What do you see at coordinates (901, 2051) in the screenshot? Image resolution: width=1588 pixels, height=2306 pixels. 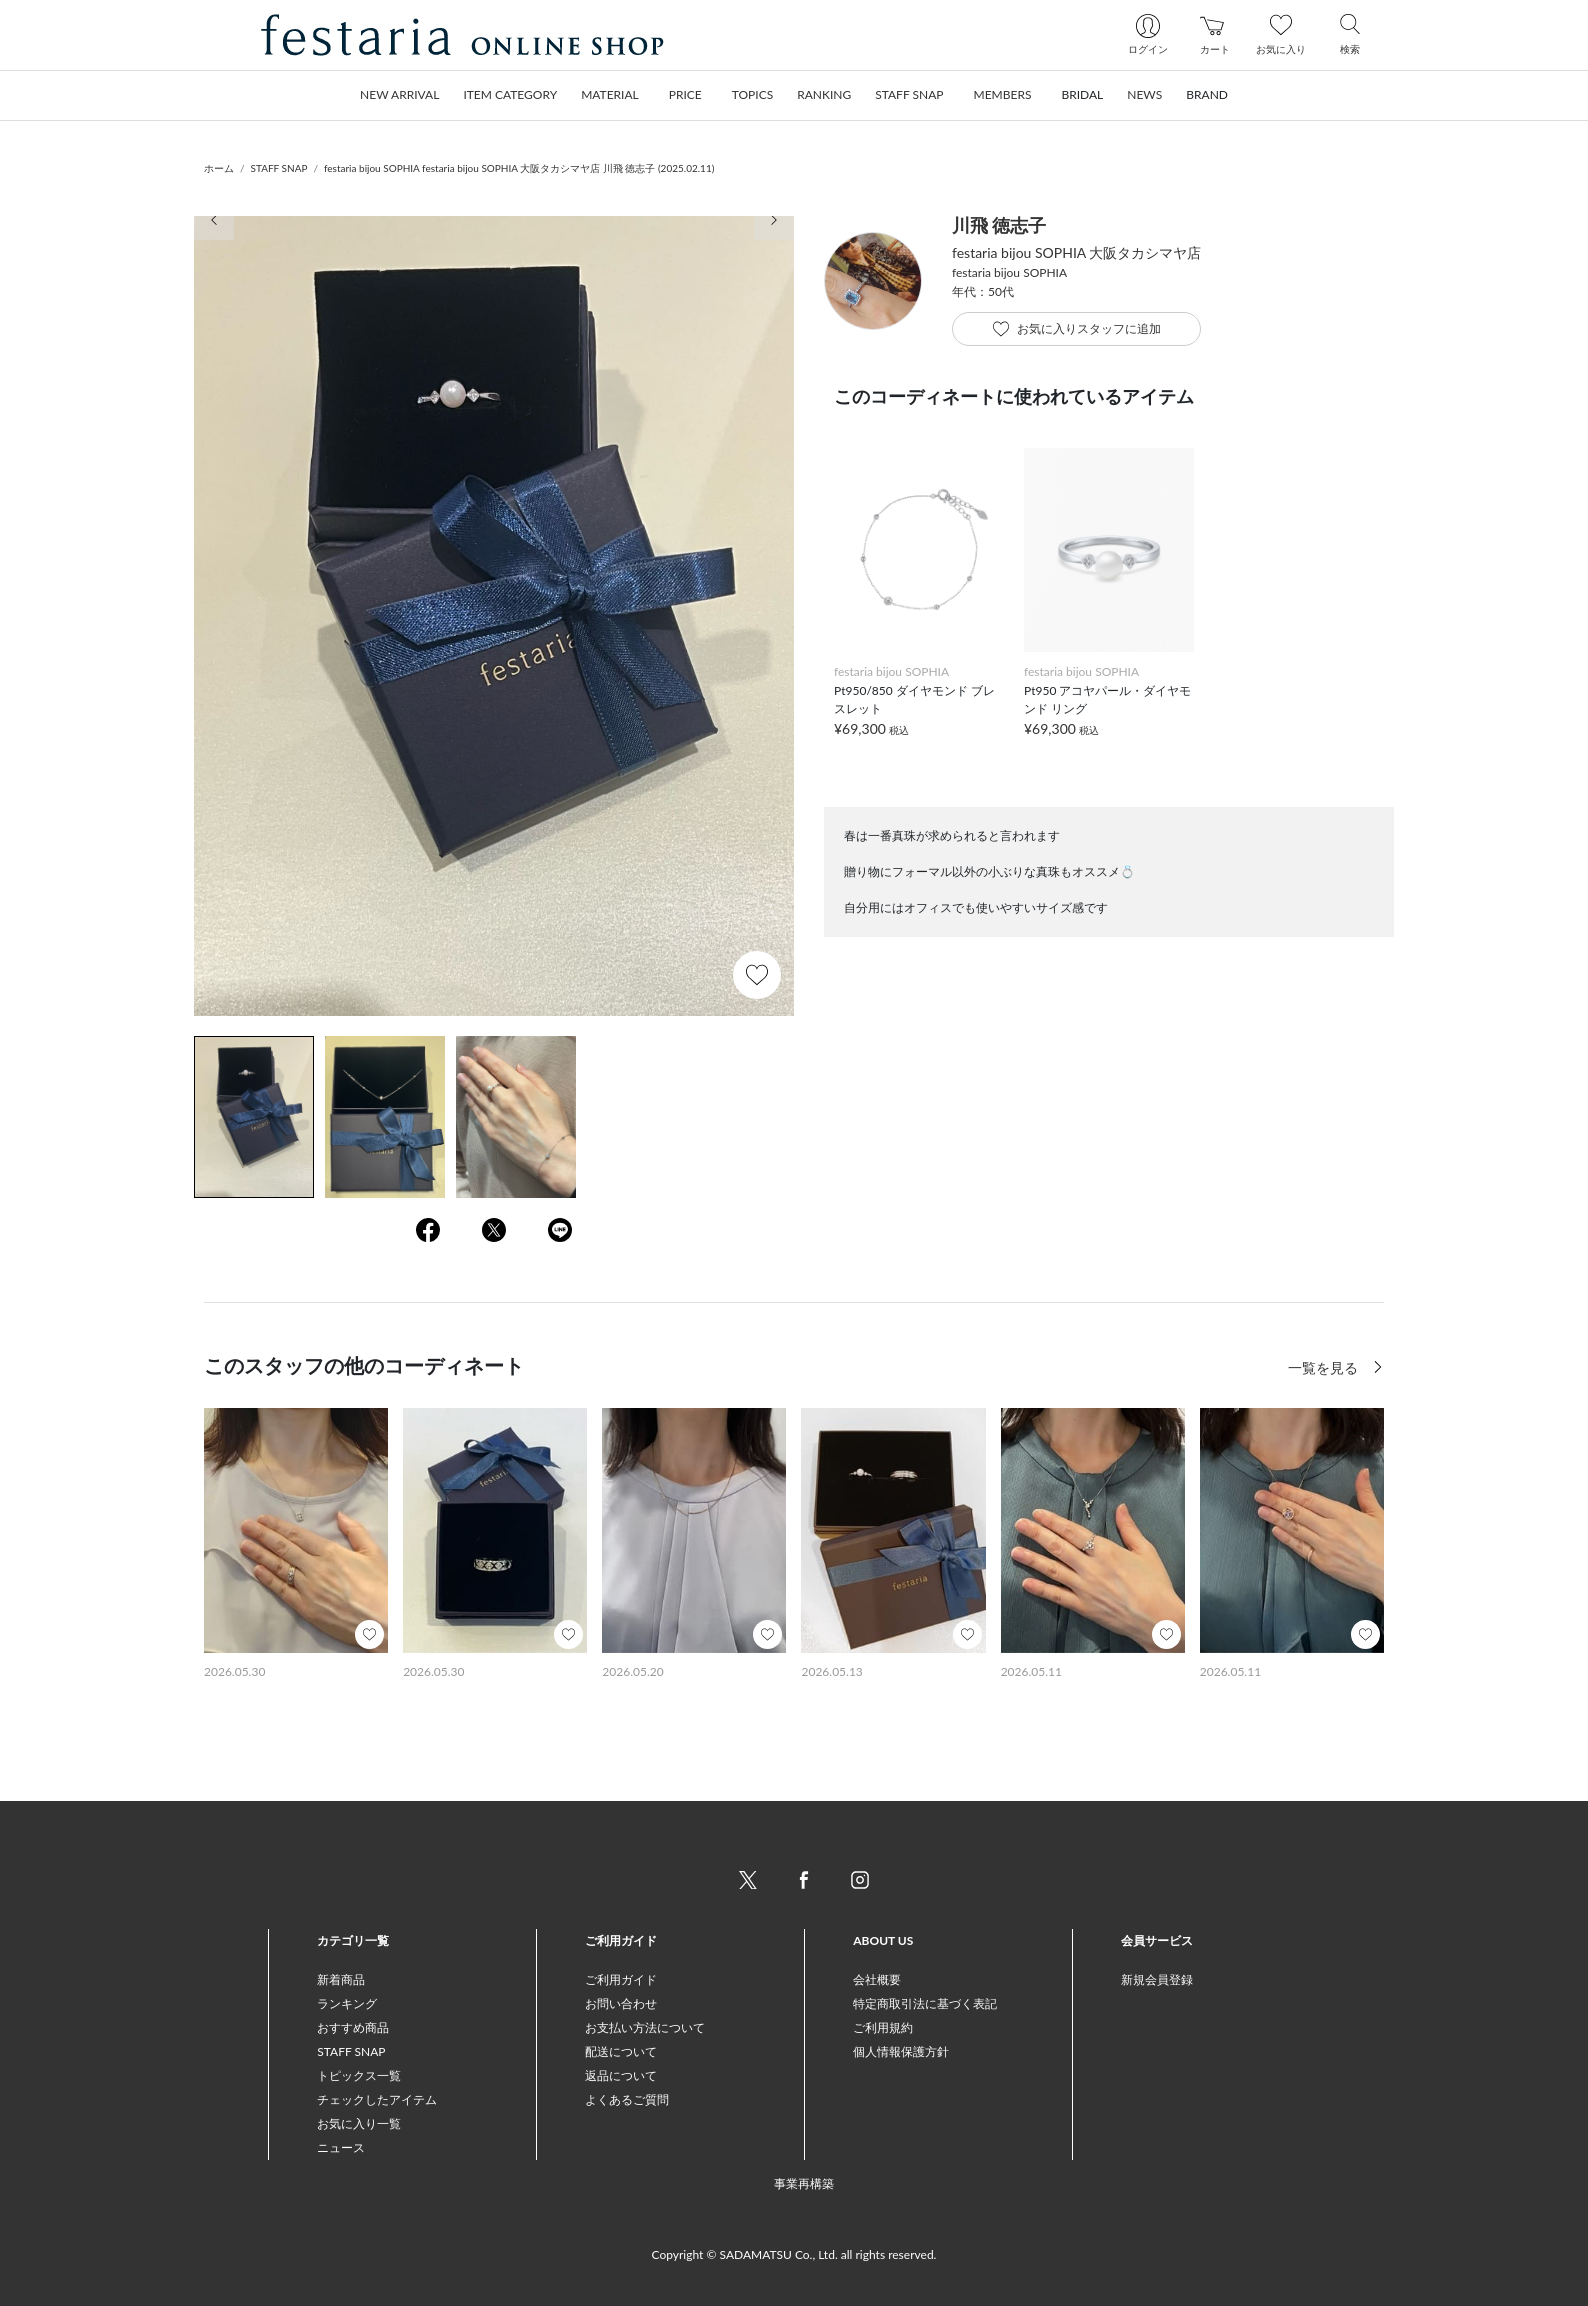 I see `個人情報保護方針` at bounding box center [901, 2051].